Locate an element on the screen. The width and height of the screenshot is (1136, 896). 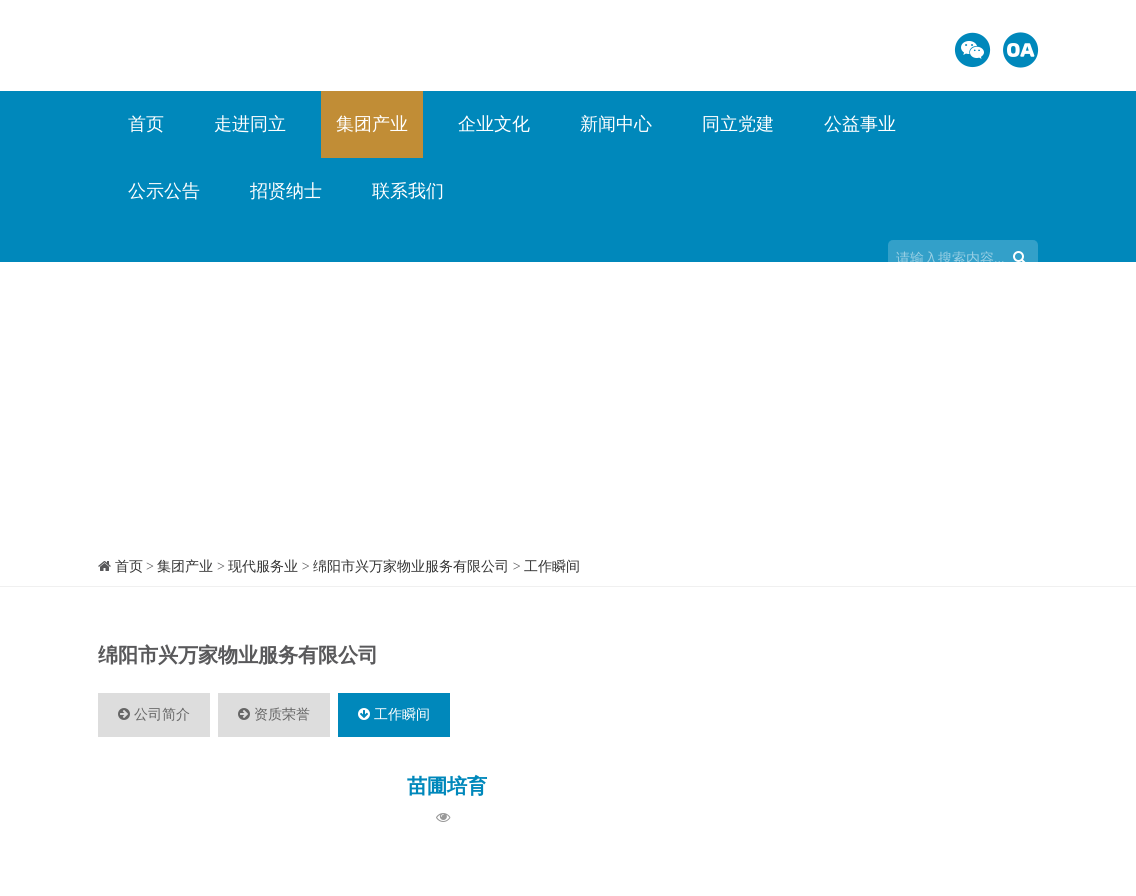
走进同立 is located at coordinates (250, 124).